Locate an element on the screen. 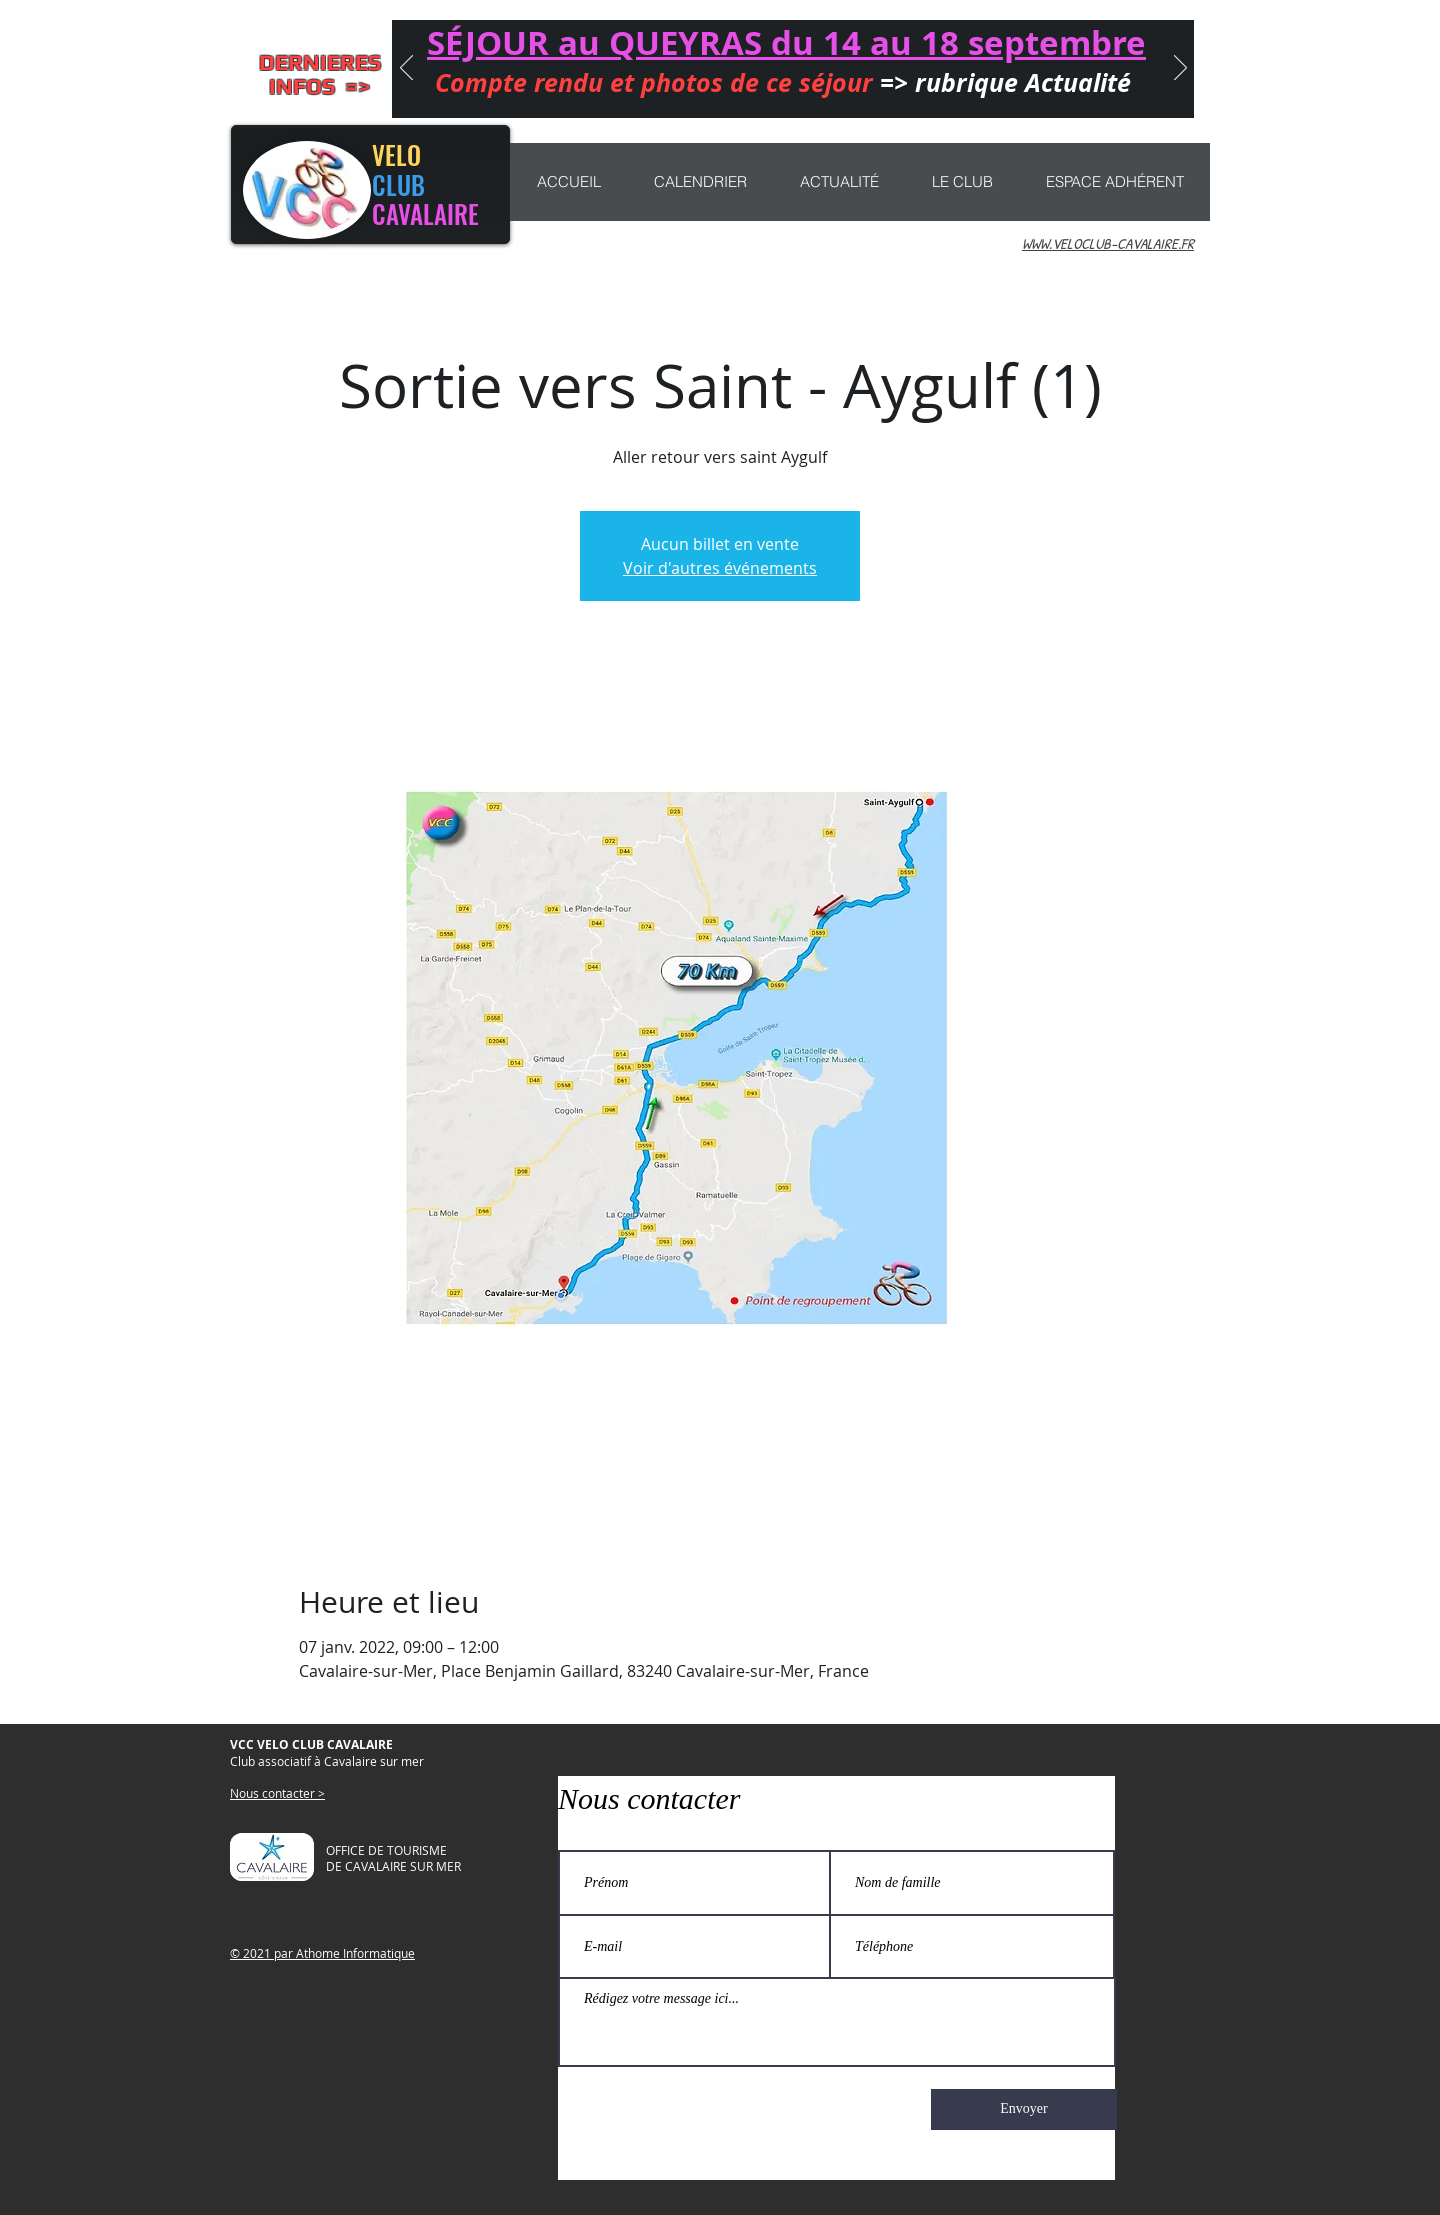 Image resolution: width=1440 pixels, height=2215 pixels. [MARATHON 2025] is located at coordinates (811, 92).